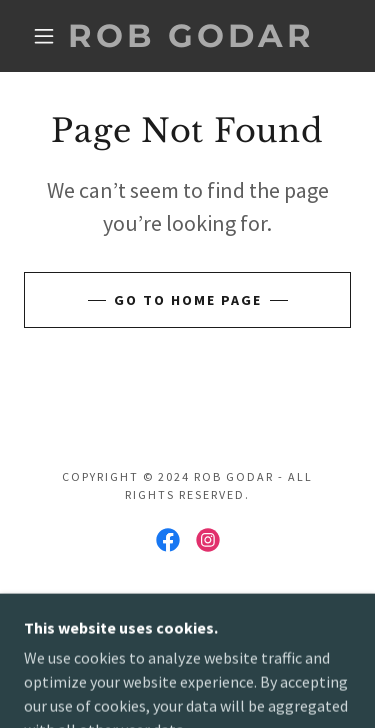  Describe the element at coordinates (191, 36) in the screenshot. I see `[link]` at that location.